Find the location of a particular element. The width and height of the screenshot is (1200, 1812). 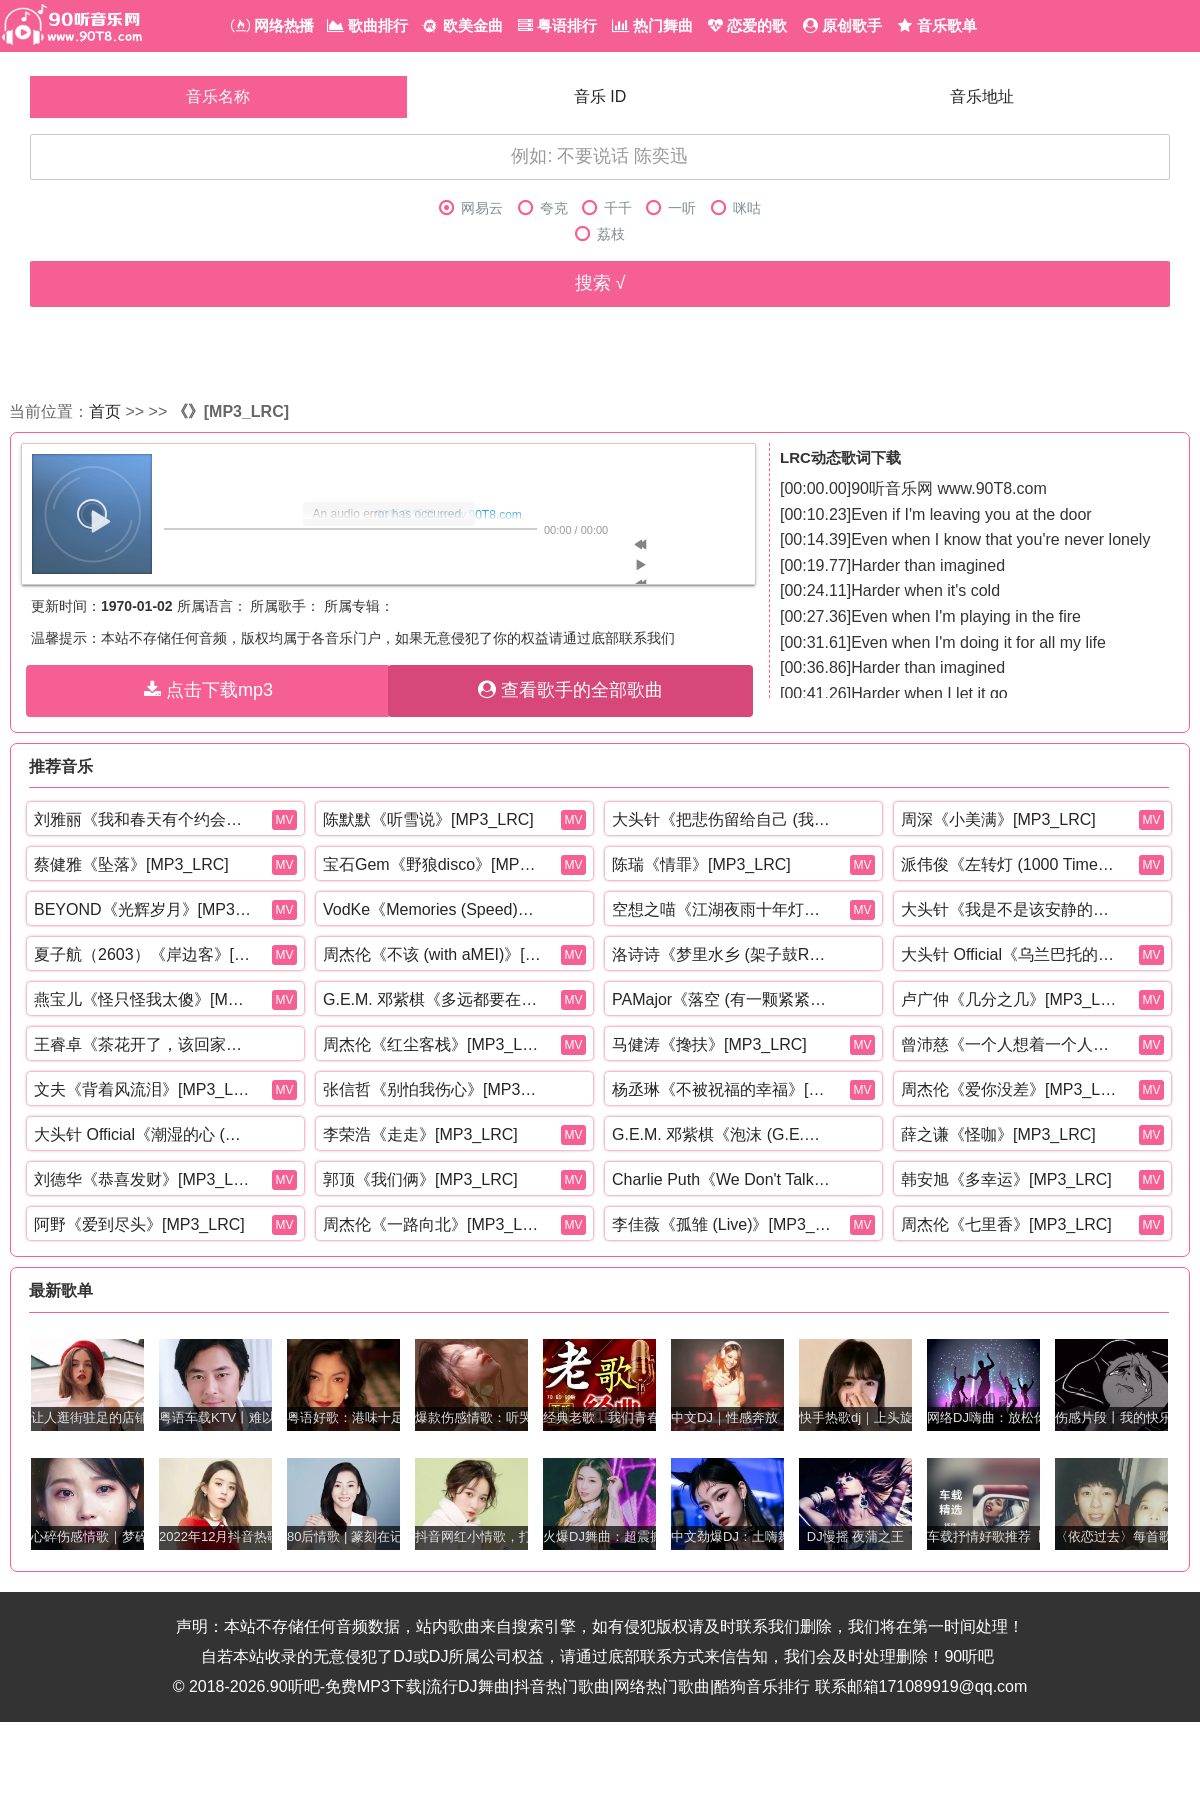

大头针《把悲伤留给自己 (我想我可以忍住悲伤)》[MP3_LRC] is located at coordinates (722, 819).